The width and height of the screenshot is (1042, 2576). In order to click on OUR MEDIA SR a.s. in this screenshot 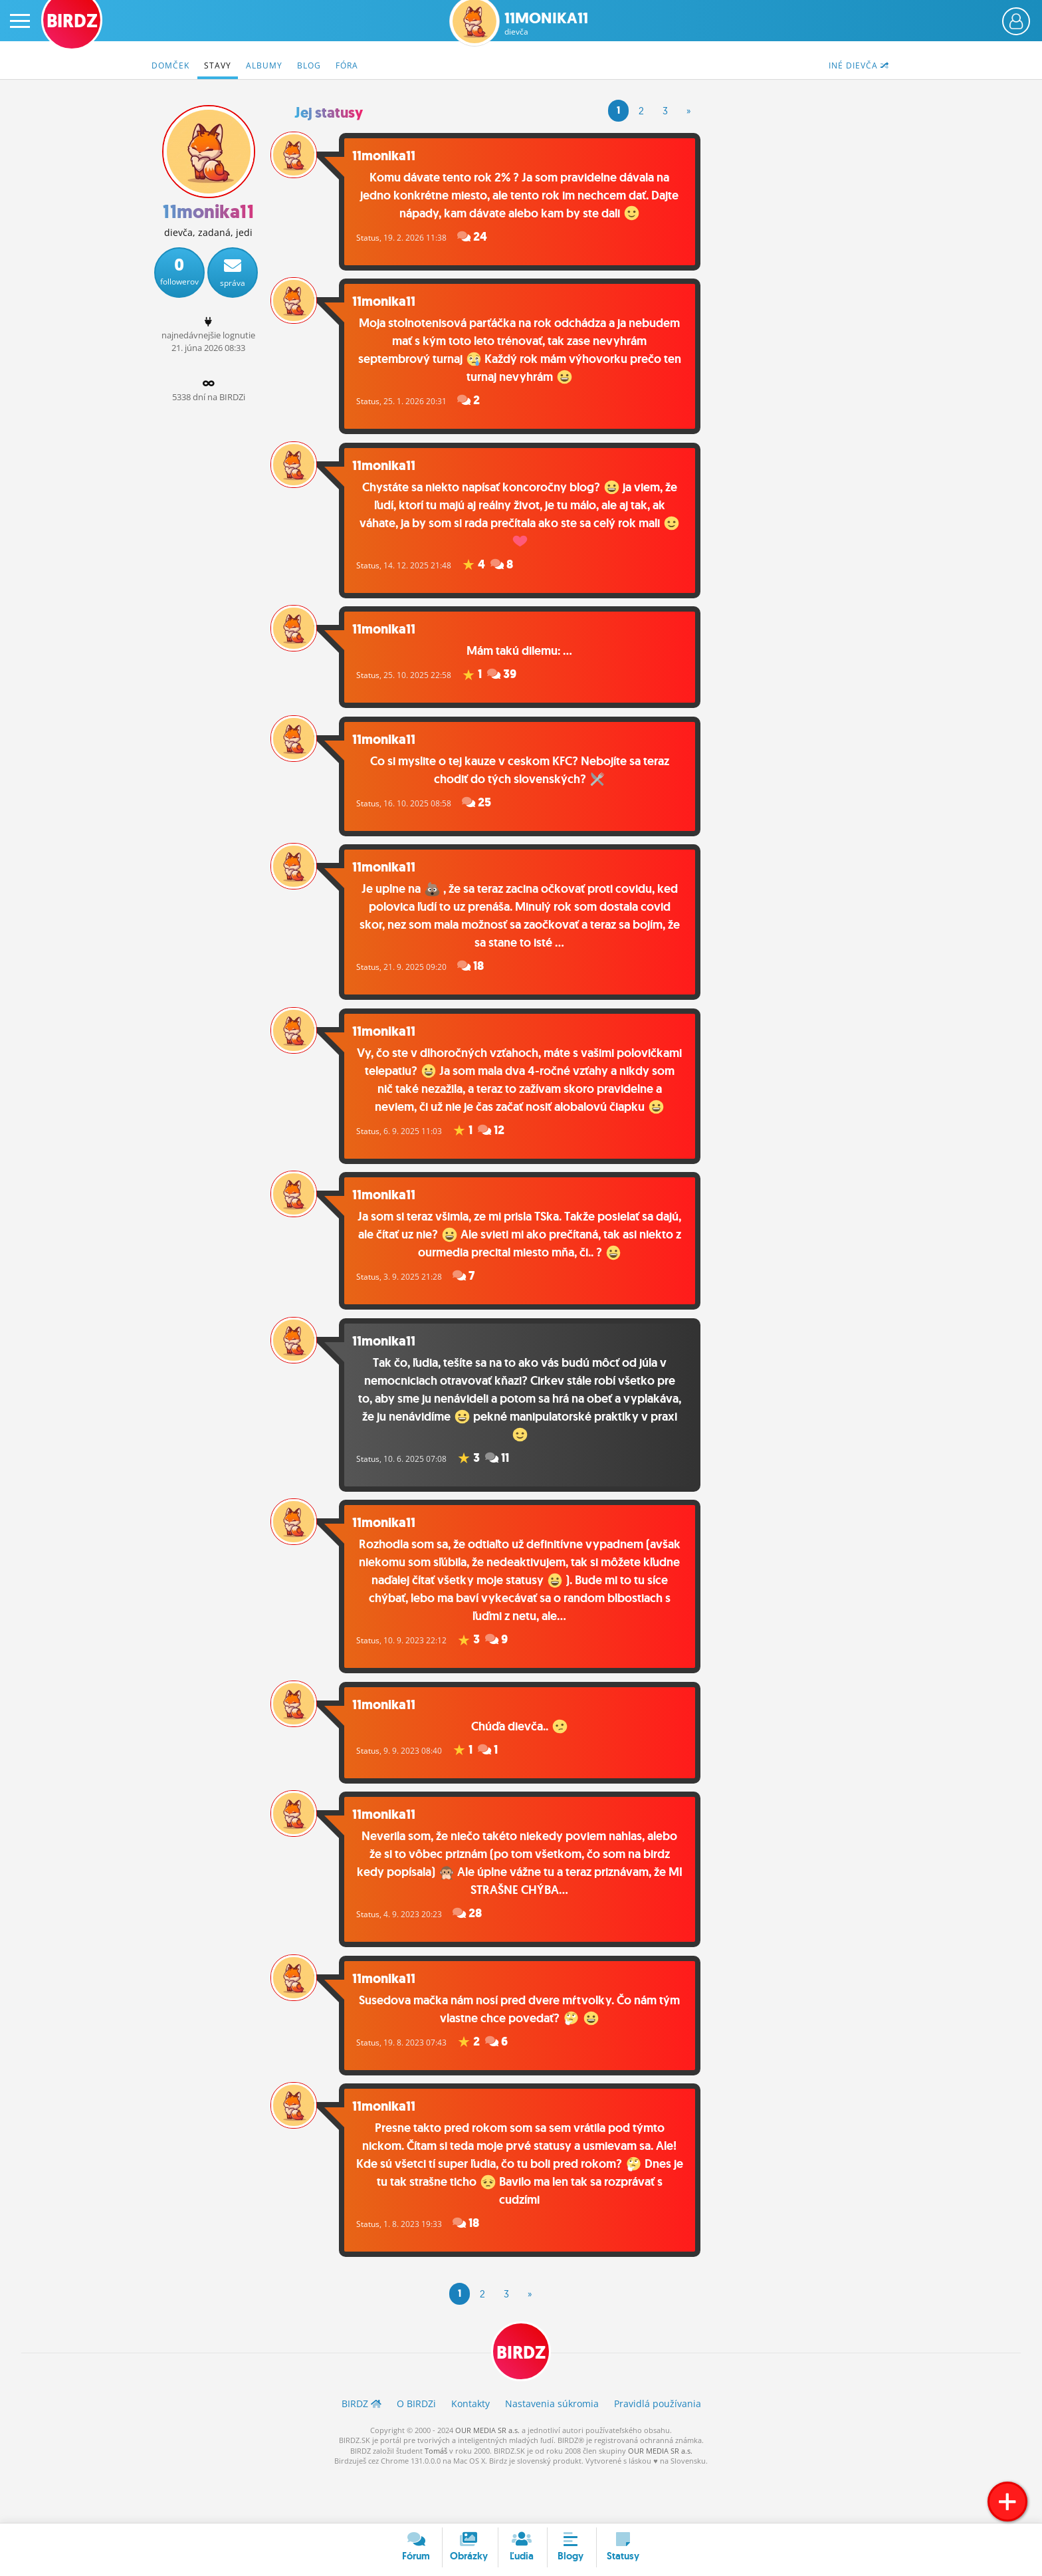, I will do `click(487, 2481)`.